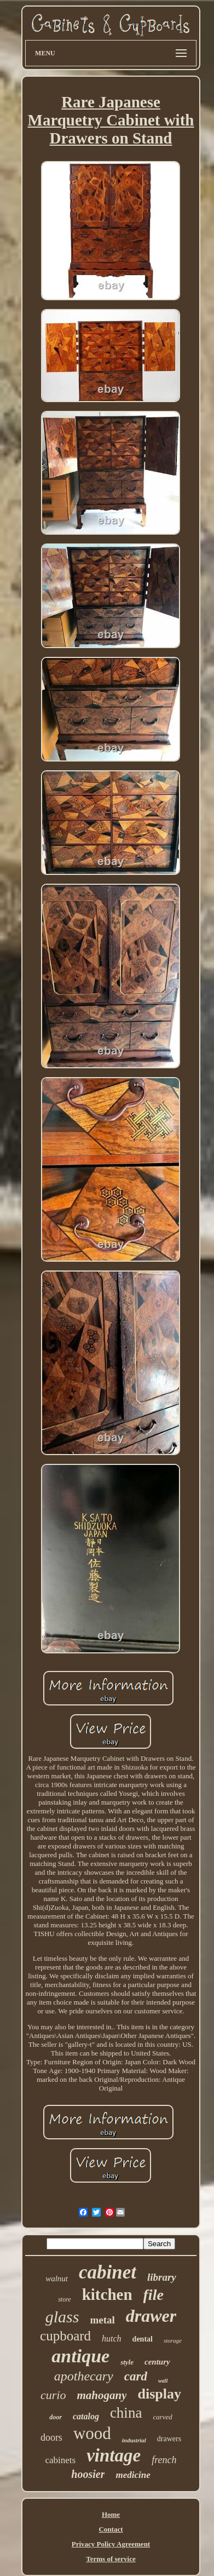 Image resolution: width=214 pixels, height=2576 pixels. I want to click on Home, so click(111, 2514).